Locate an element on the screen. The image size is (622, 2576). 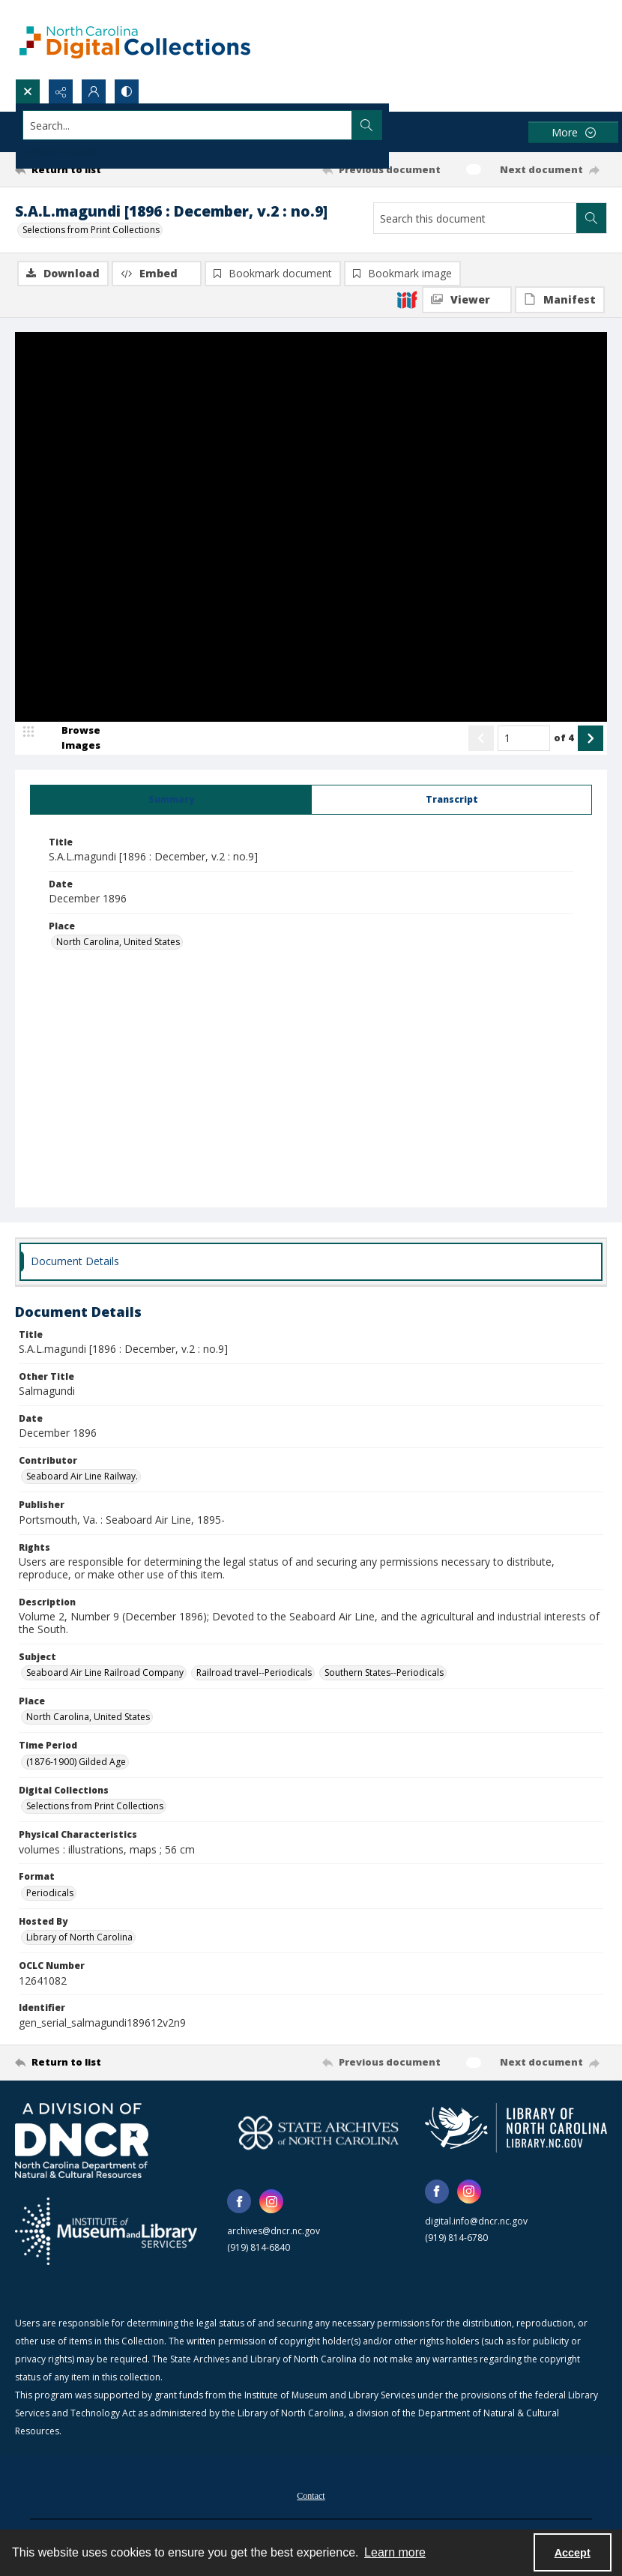
[tab] is located at coordinates (171, 800).